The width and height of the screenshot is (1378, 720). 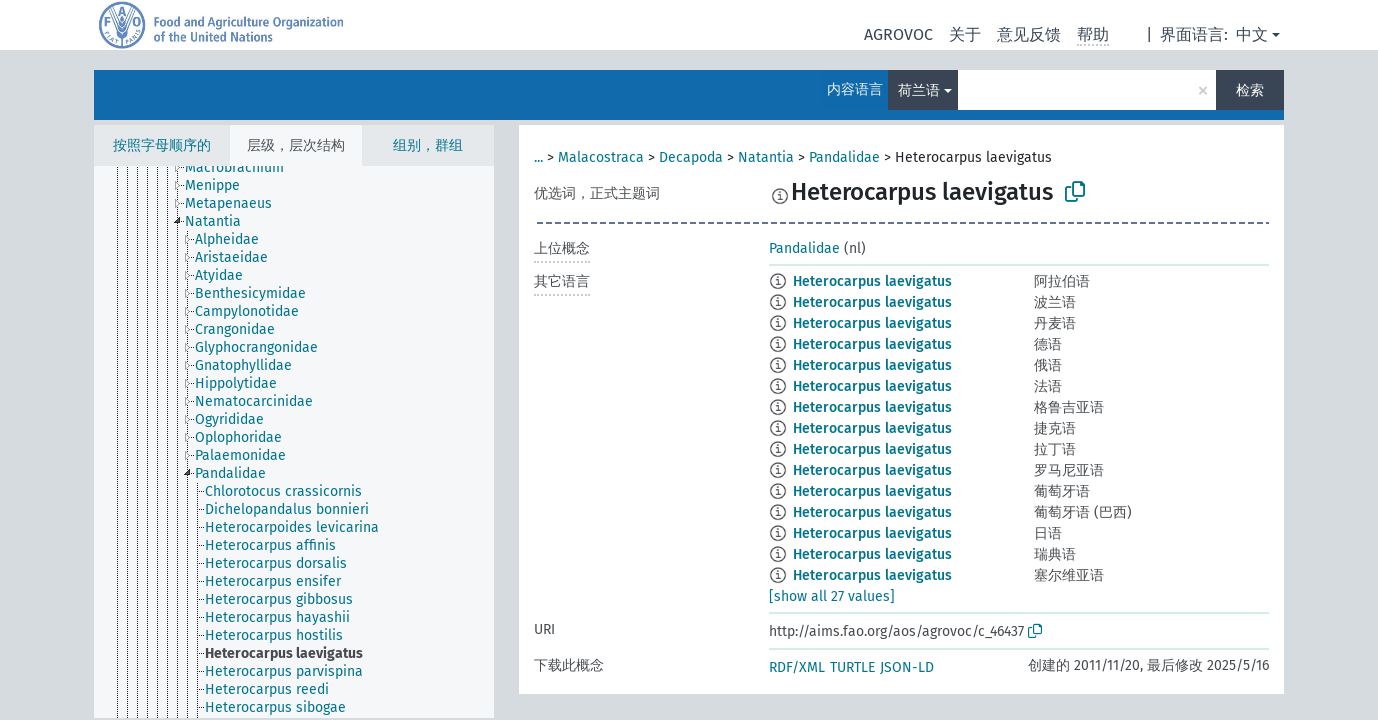 I want to click on 荷兰语, so click(x=919, y=90).